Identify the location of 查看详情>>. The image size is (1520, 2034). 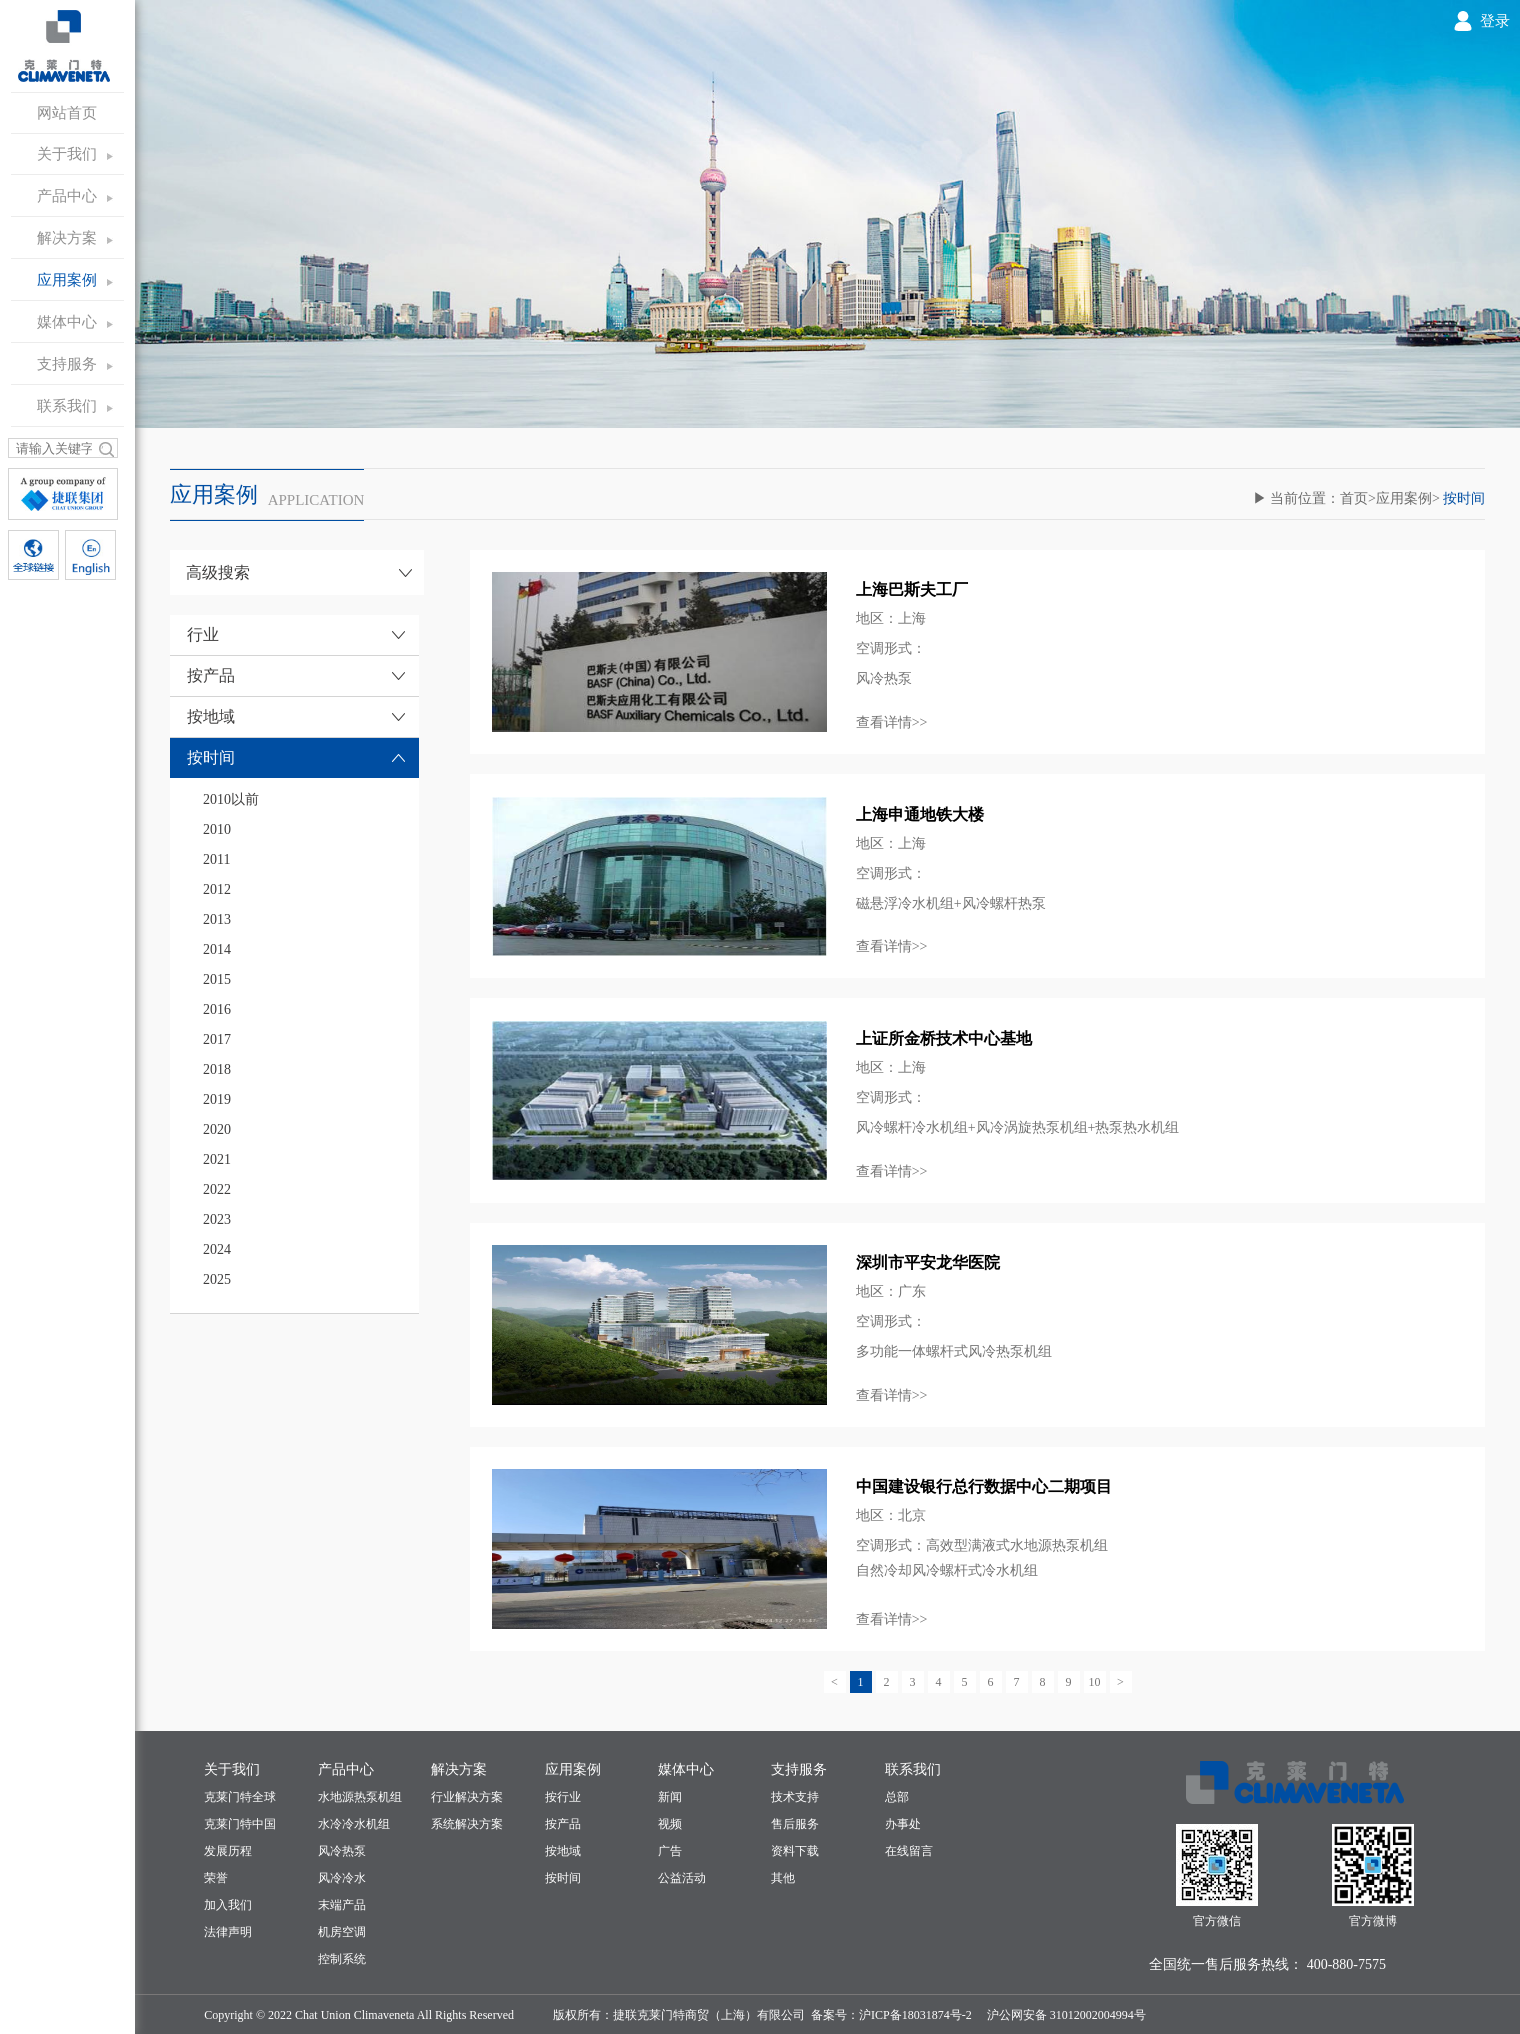
(892, 722).